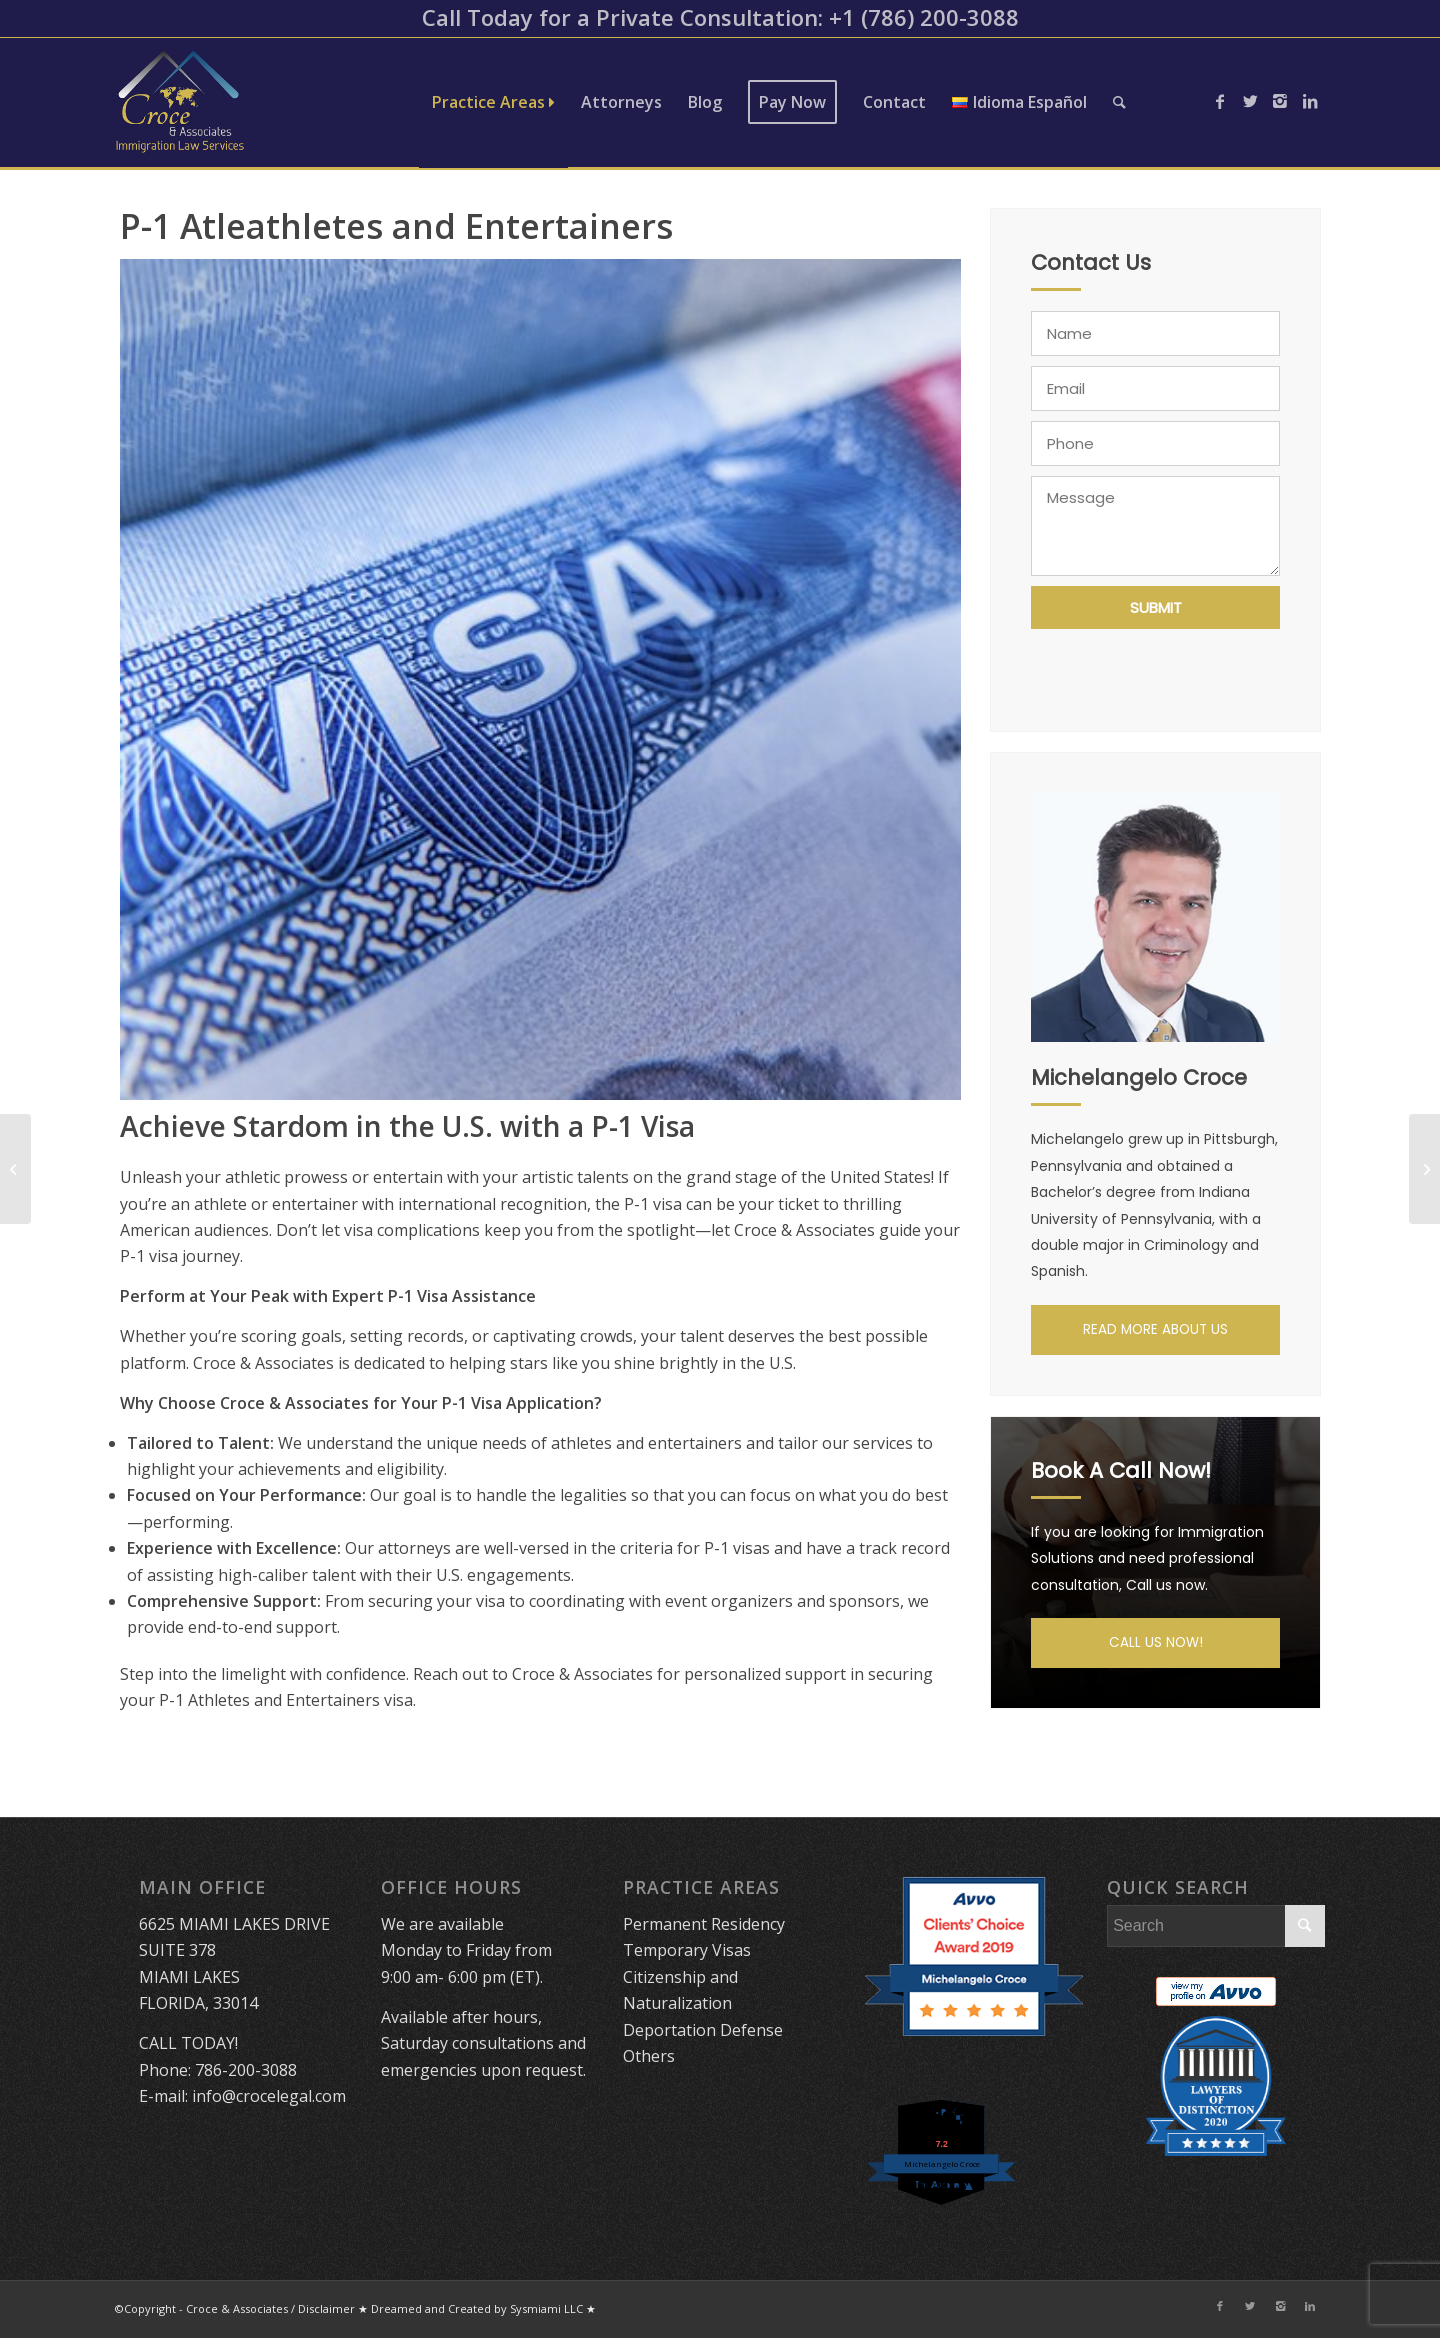 The width and height of the screenshot is (1440, 2338). Describe the element at coordinates (1310, 101) in the screenshot. I see `[Link to LinkedIn]` at that location.